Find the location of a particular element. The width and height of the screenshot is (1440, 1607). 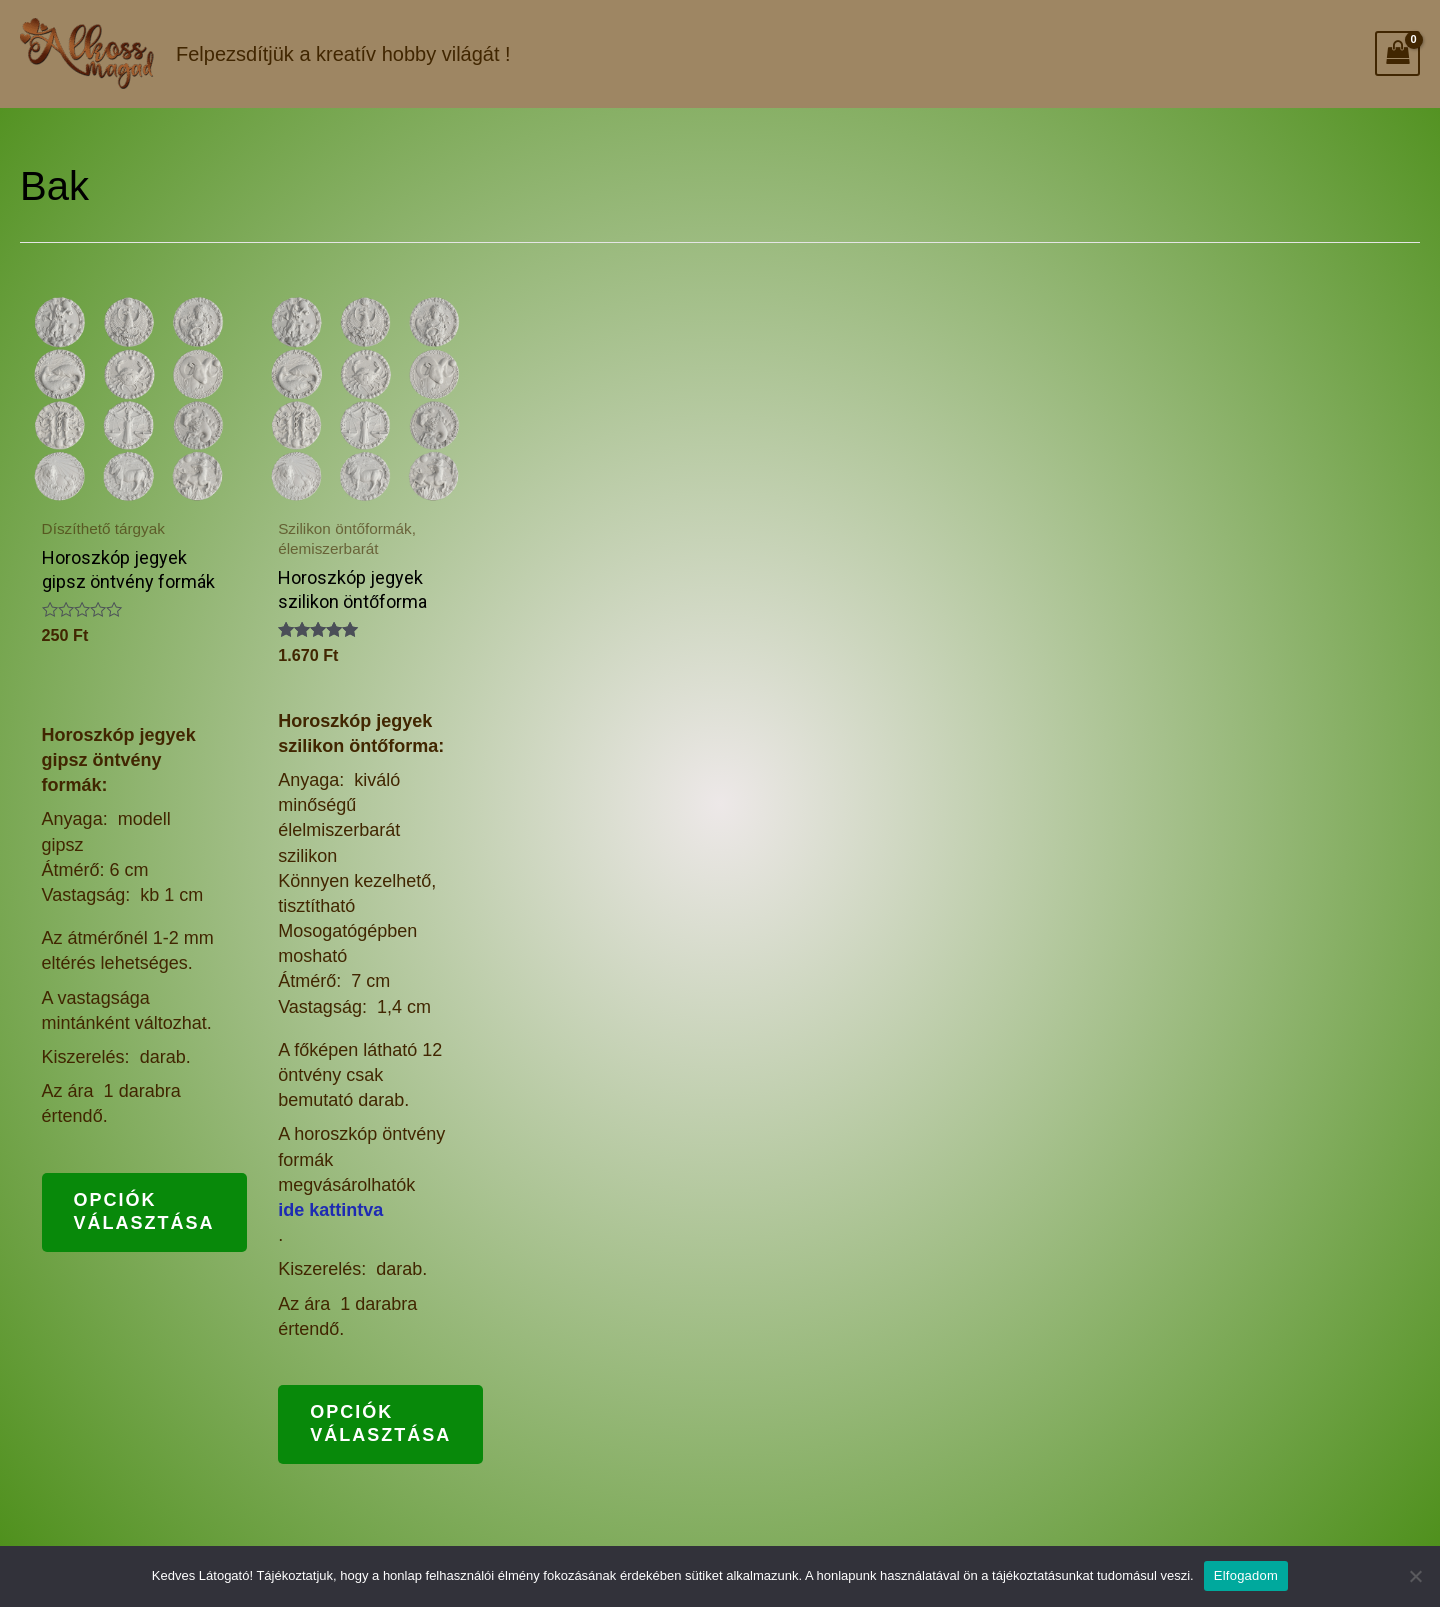

[Nem] is located at coordinates (1415, 1576).